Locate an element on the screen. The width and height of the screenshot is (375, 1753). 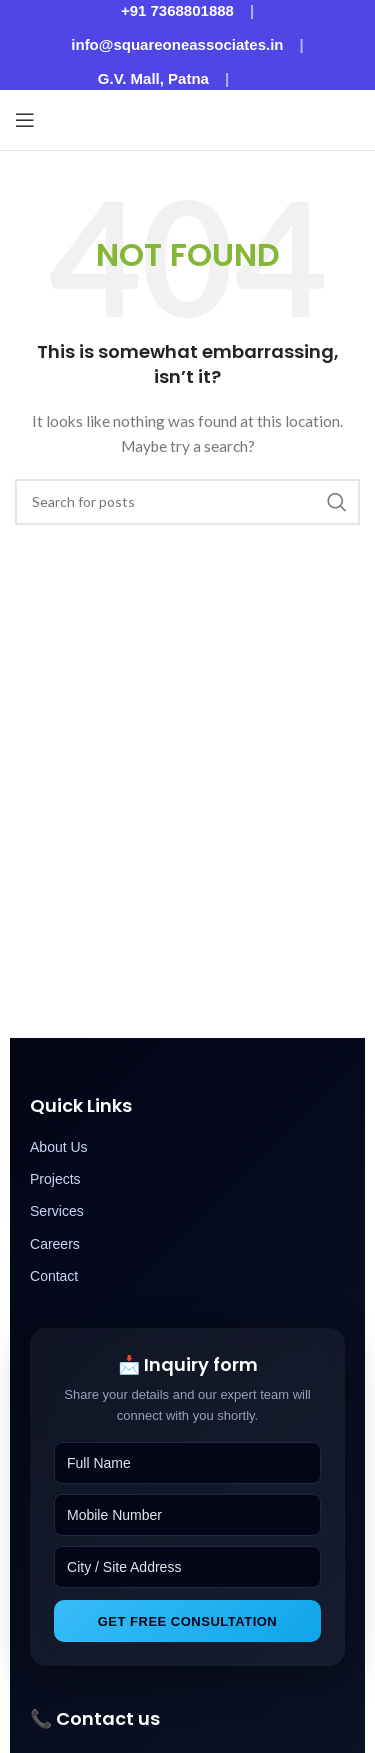
[Search] is located at coordinates (187, 502).